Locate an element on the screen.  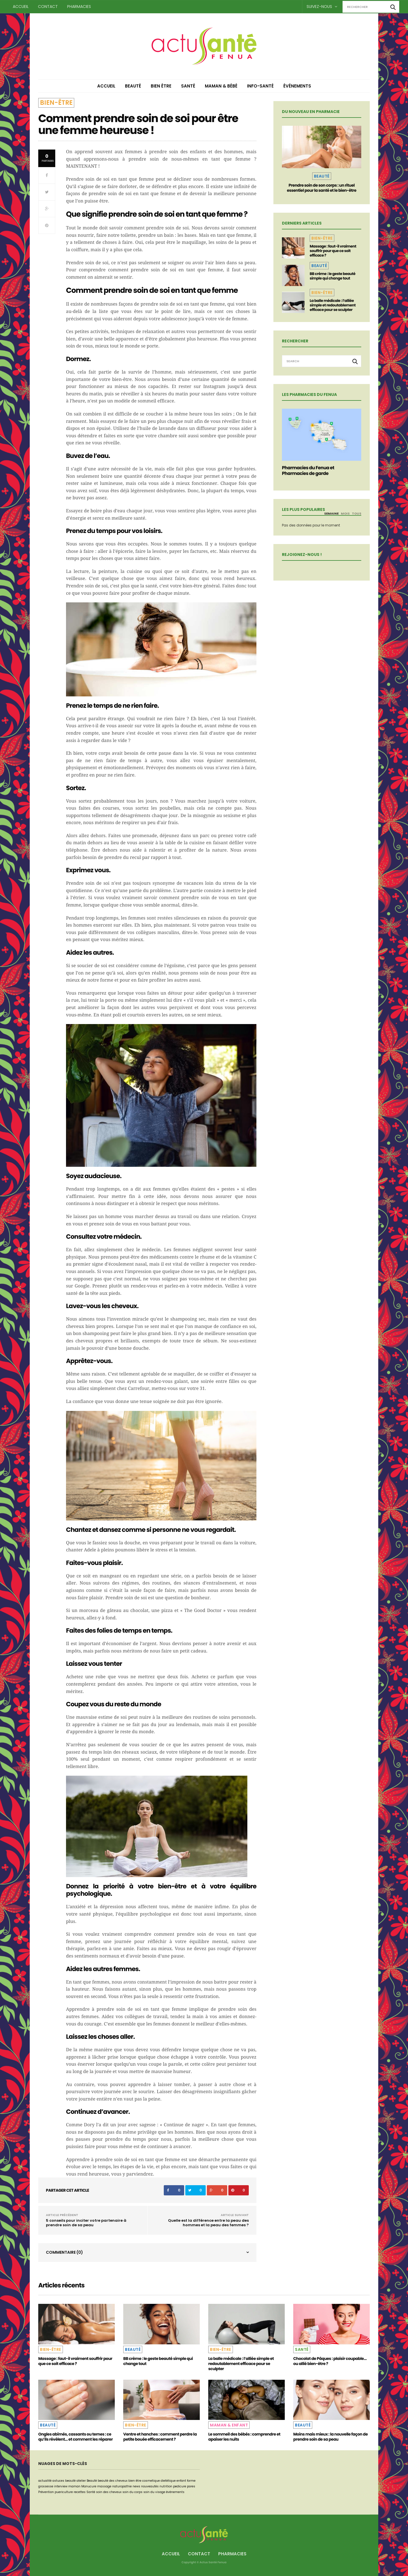
Quelle est la différence entre la peau des hommes et la peau des femmes ? is located at coordinates (208, 2223).